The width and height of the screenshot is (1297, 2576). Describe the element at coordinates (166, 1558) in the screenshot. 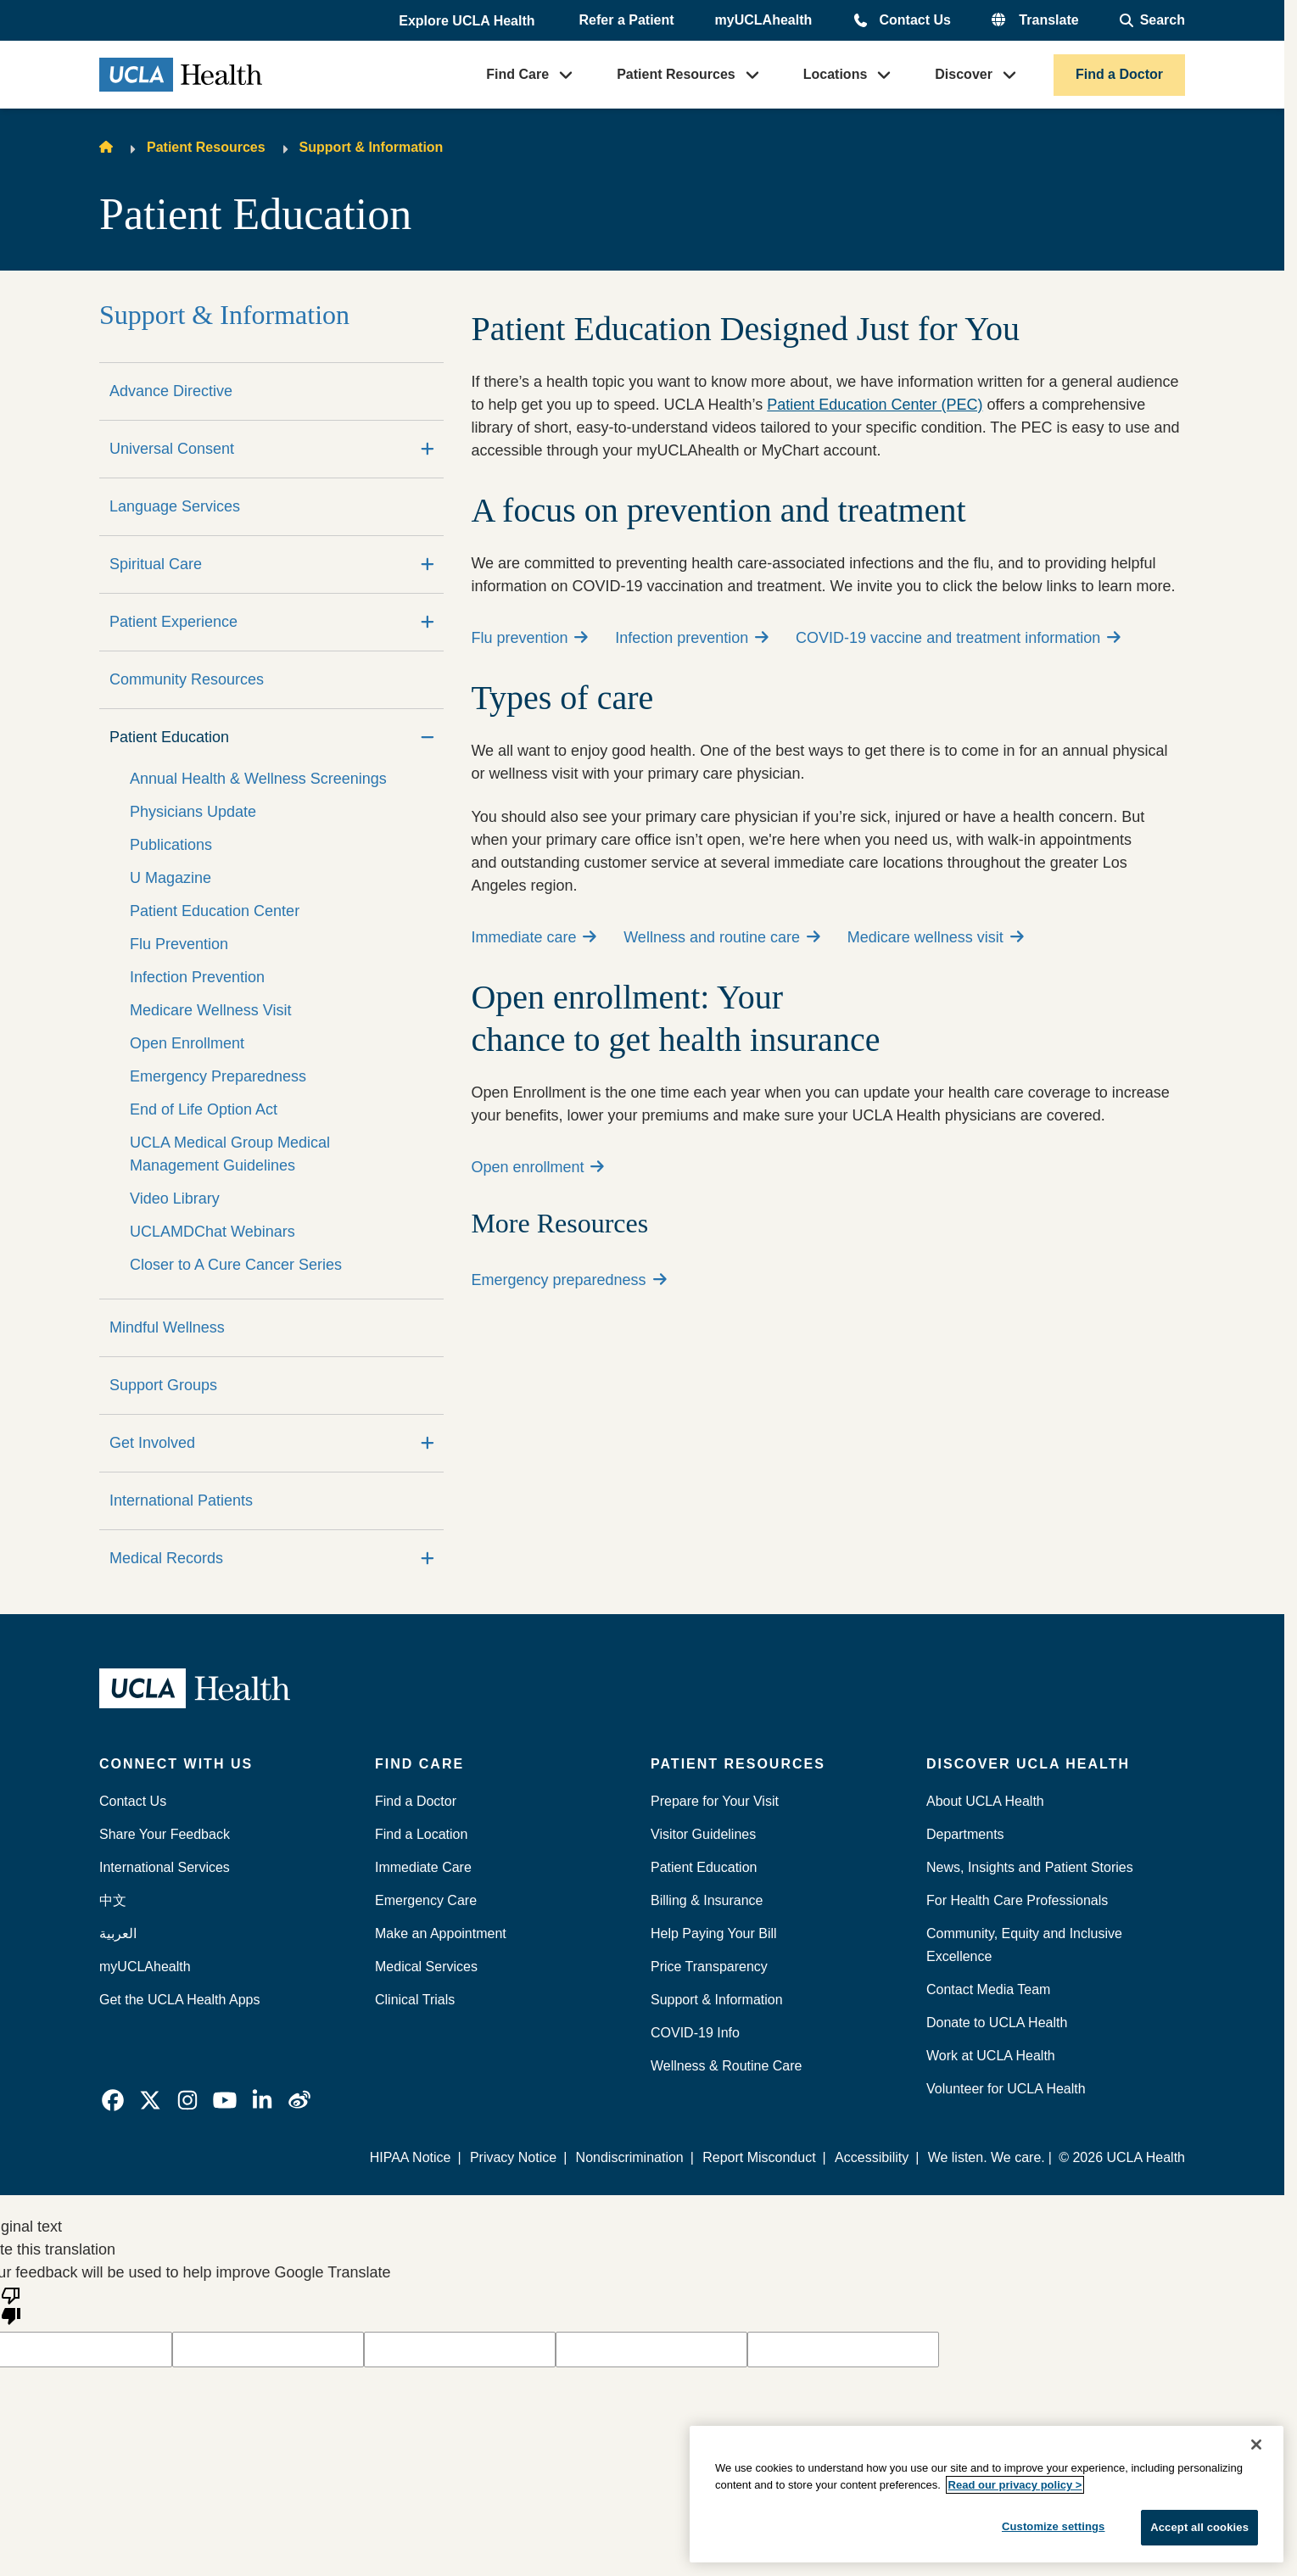

I see `Medical Records` at that location.